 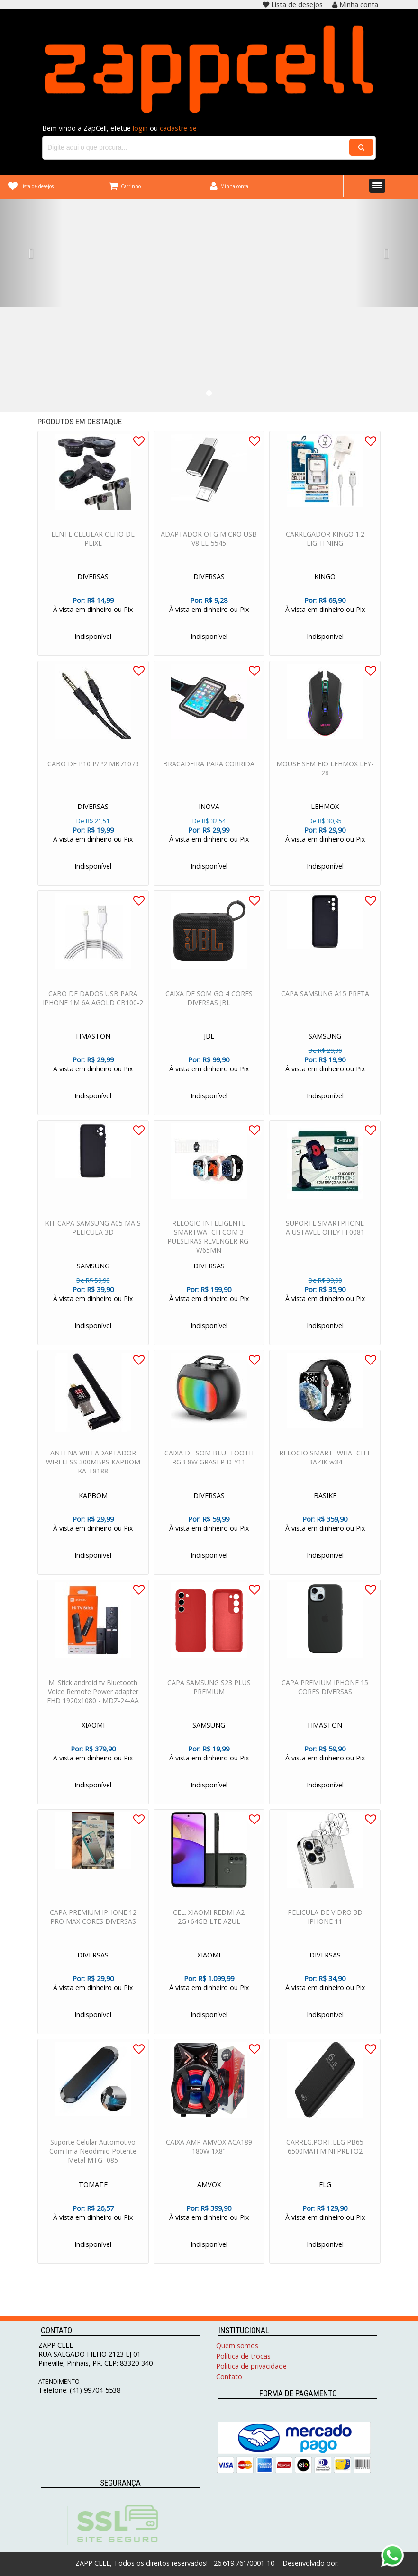 I want to click on CAIXA AMP AMVOX ACA189 180W 1X8", so click(x=209, y=2150).